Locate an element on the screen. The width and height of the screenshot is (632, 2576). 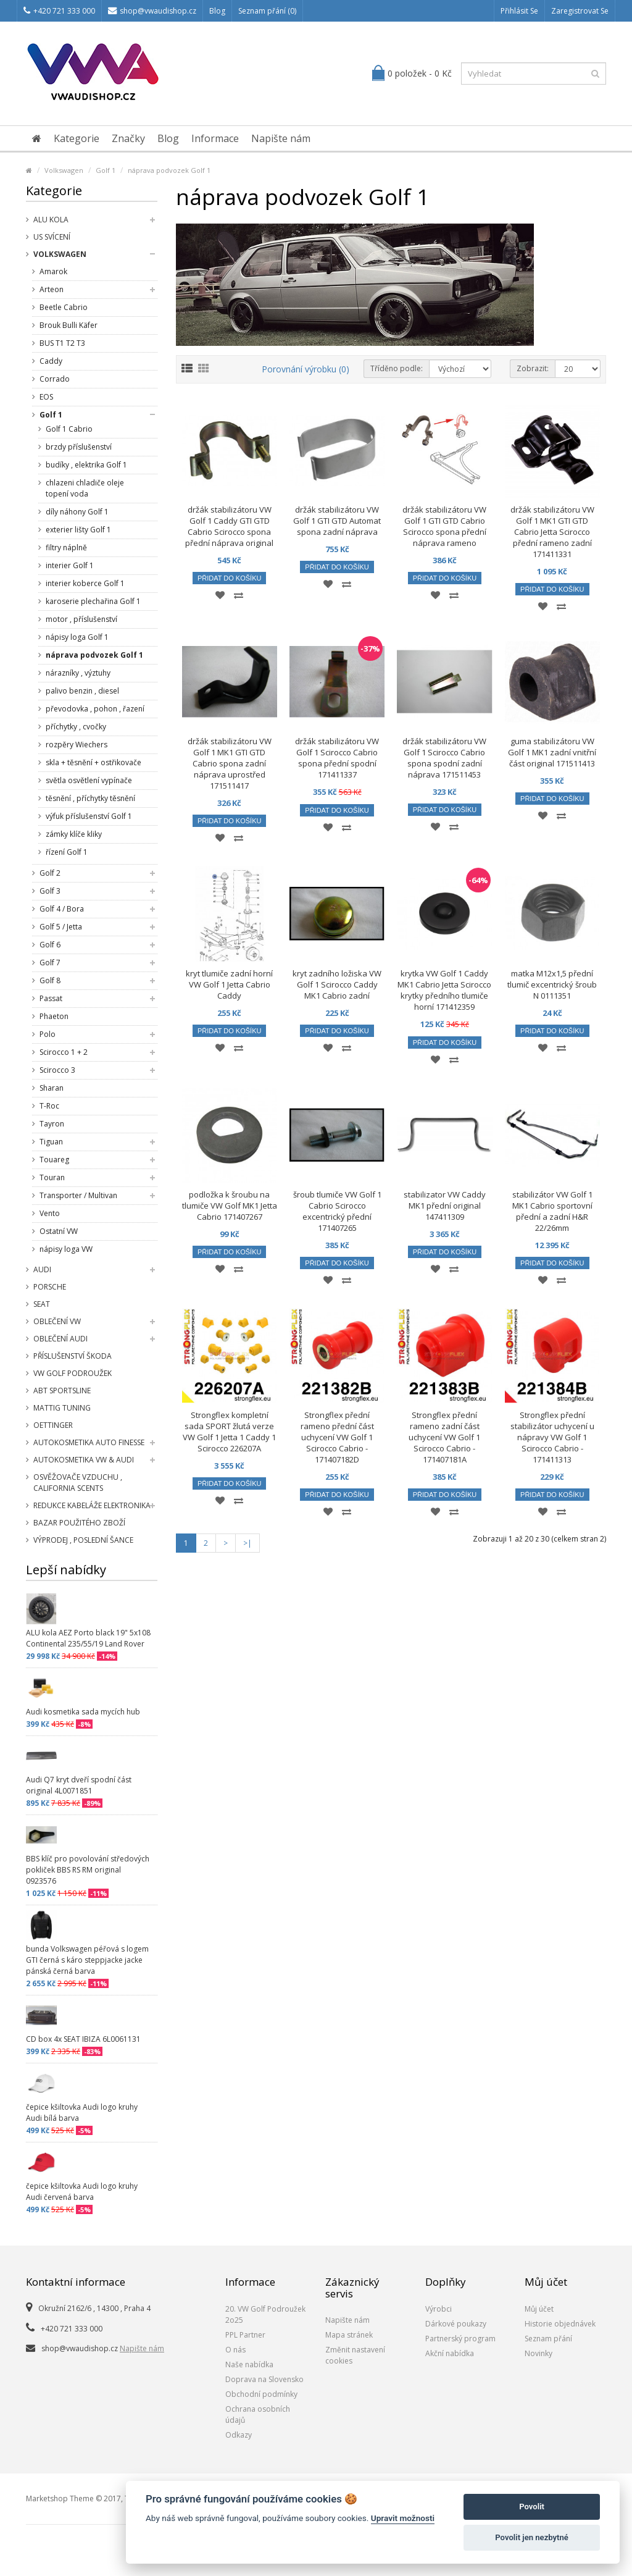
držák stabilizátoru VW Golf 1 GTI GTD Cabrio Scirocco spona přední náprava rameno is located at coordinates (444, 526).